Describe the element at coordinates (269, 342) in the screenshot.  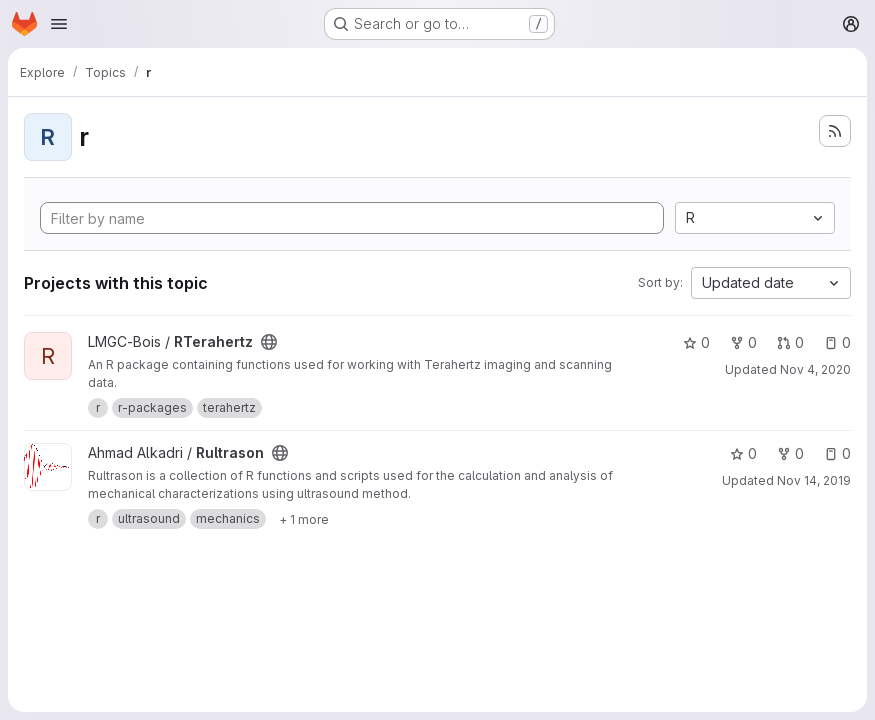
I see `[Public - The project can be accessed without any authentication.]` at that location.